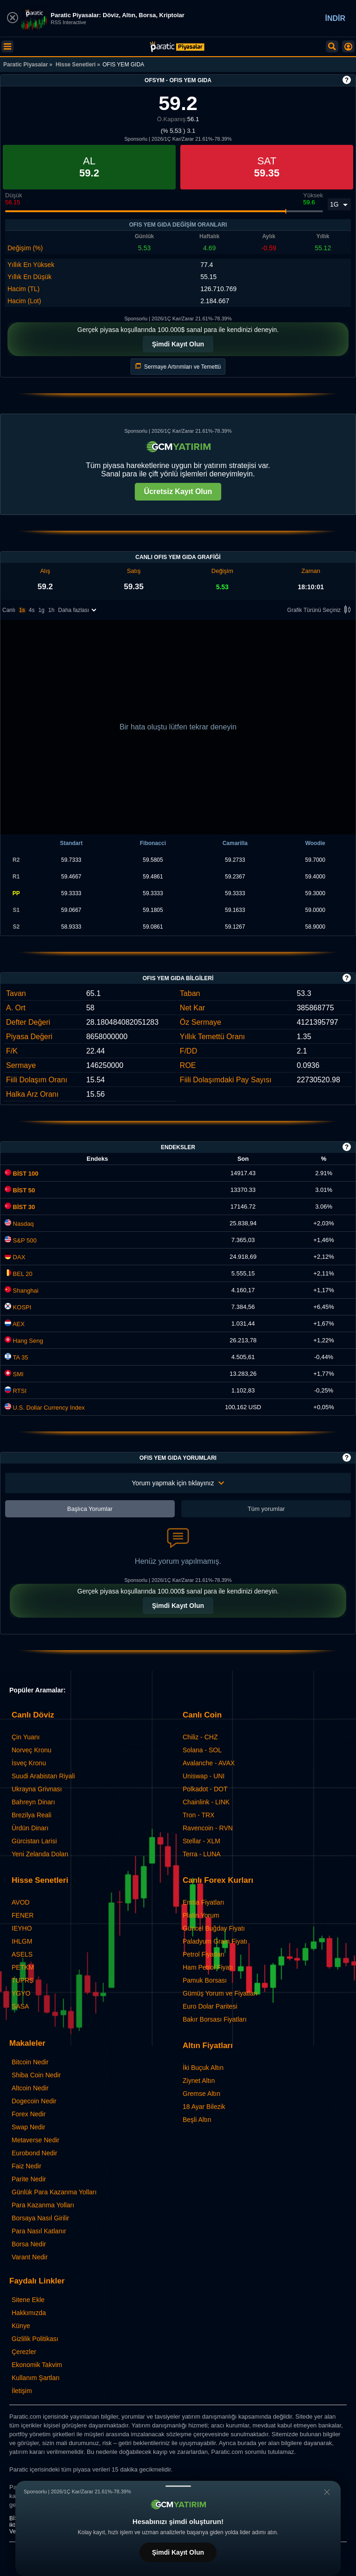  I want to click on Para Kazanma Yolları, so click(43, 2205).